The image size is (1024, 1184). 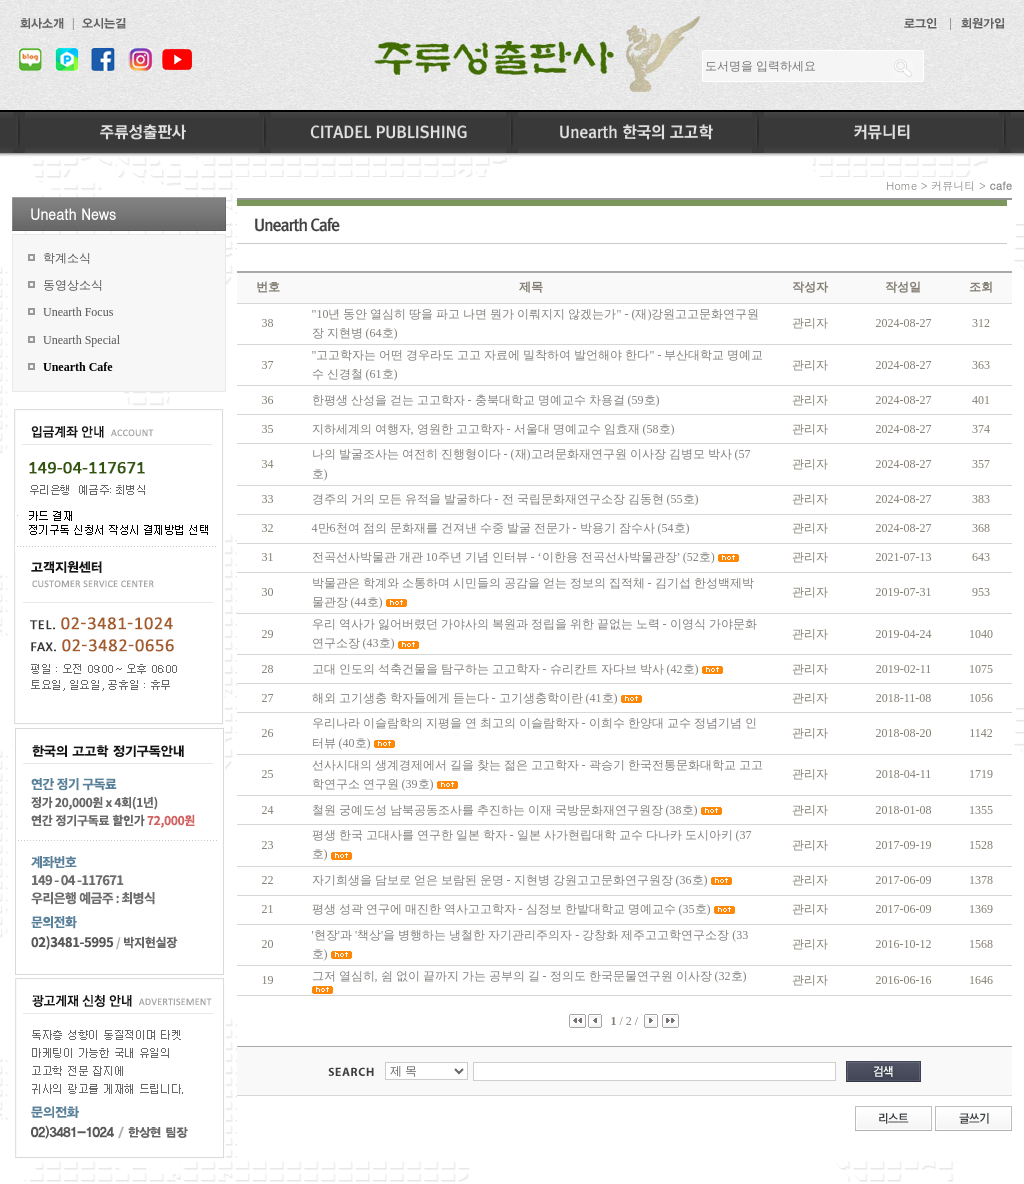 What do you see at coordinates (529, 976) in the screenshot?
I see `그저 열심히, 쉼 없이 끝까지 가는 공부의 길 - 정의도 한국문물연구원 이사장 (32호)` at bounding box center [529, 976].